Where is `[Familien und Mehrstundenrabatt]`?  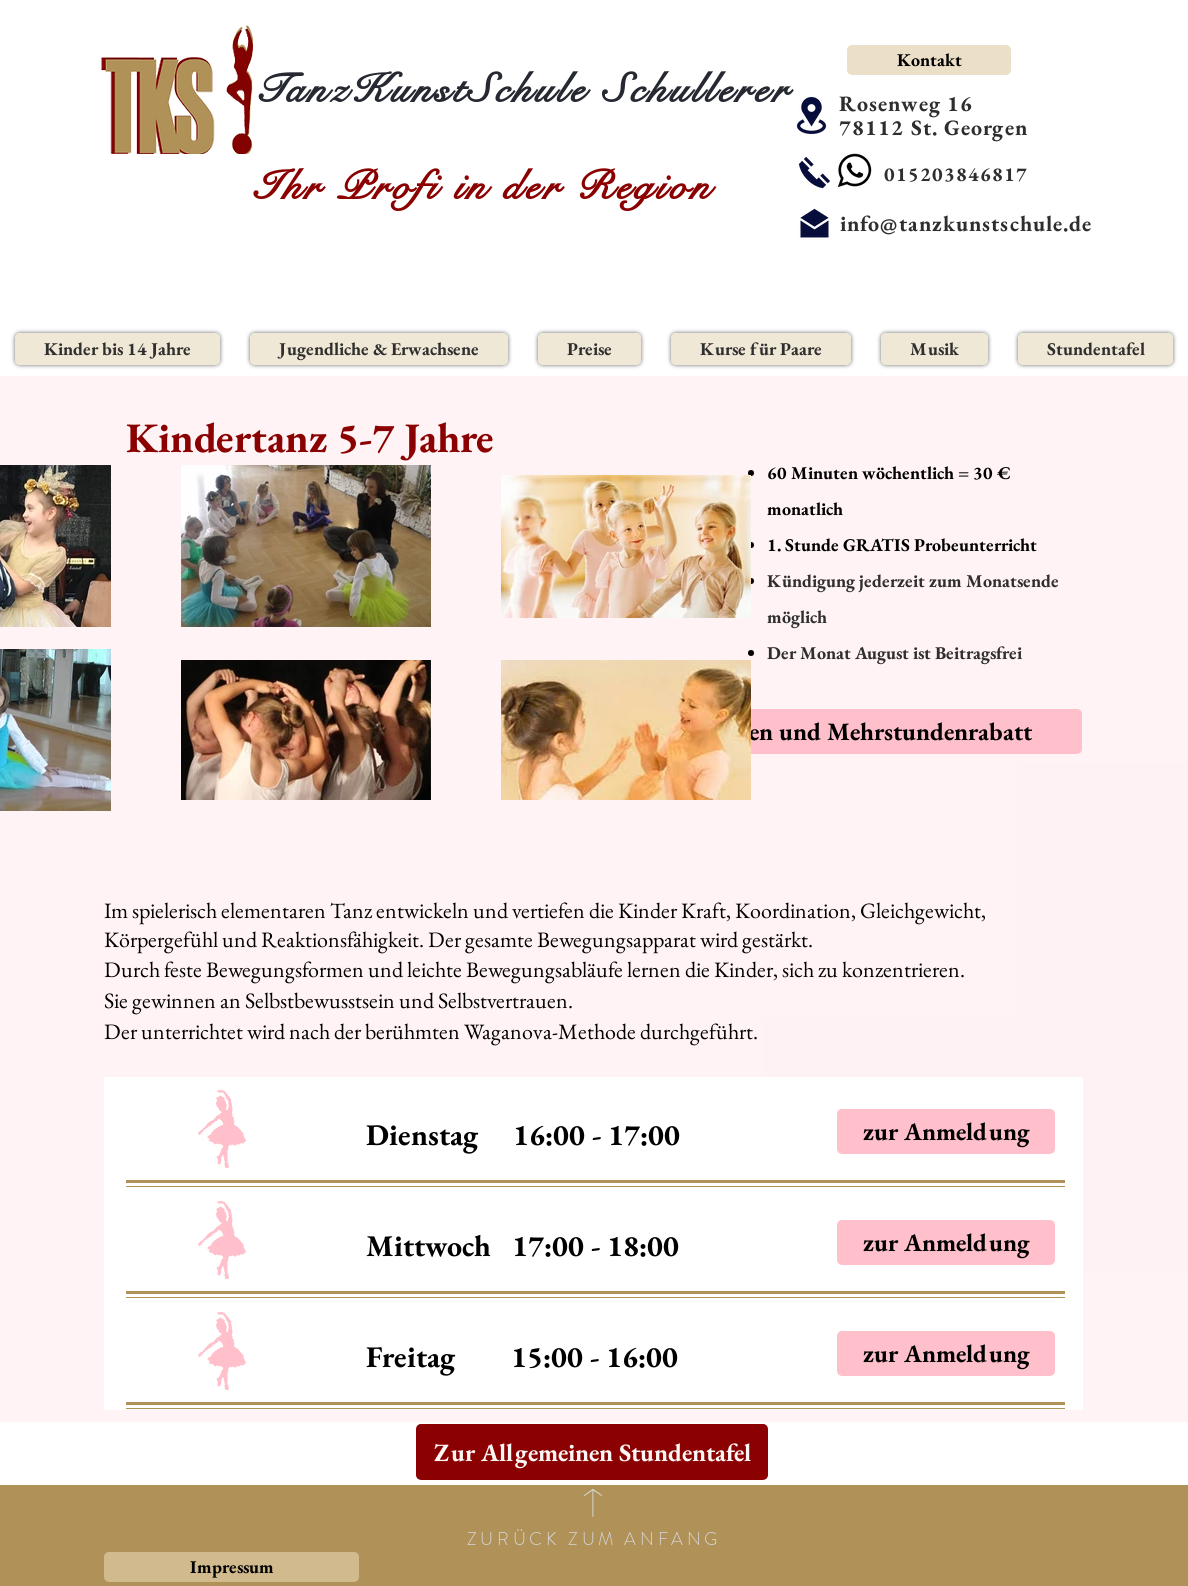
[Familien und Mehrstundenrabatt] is located at coordinates (857, 731).